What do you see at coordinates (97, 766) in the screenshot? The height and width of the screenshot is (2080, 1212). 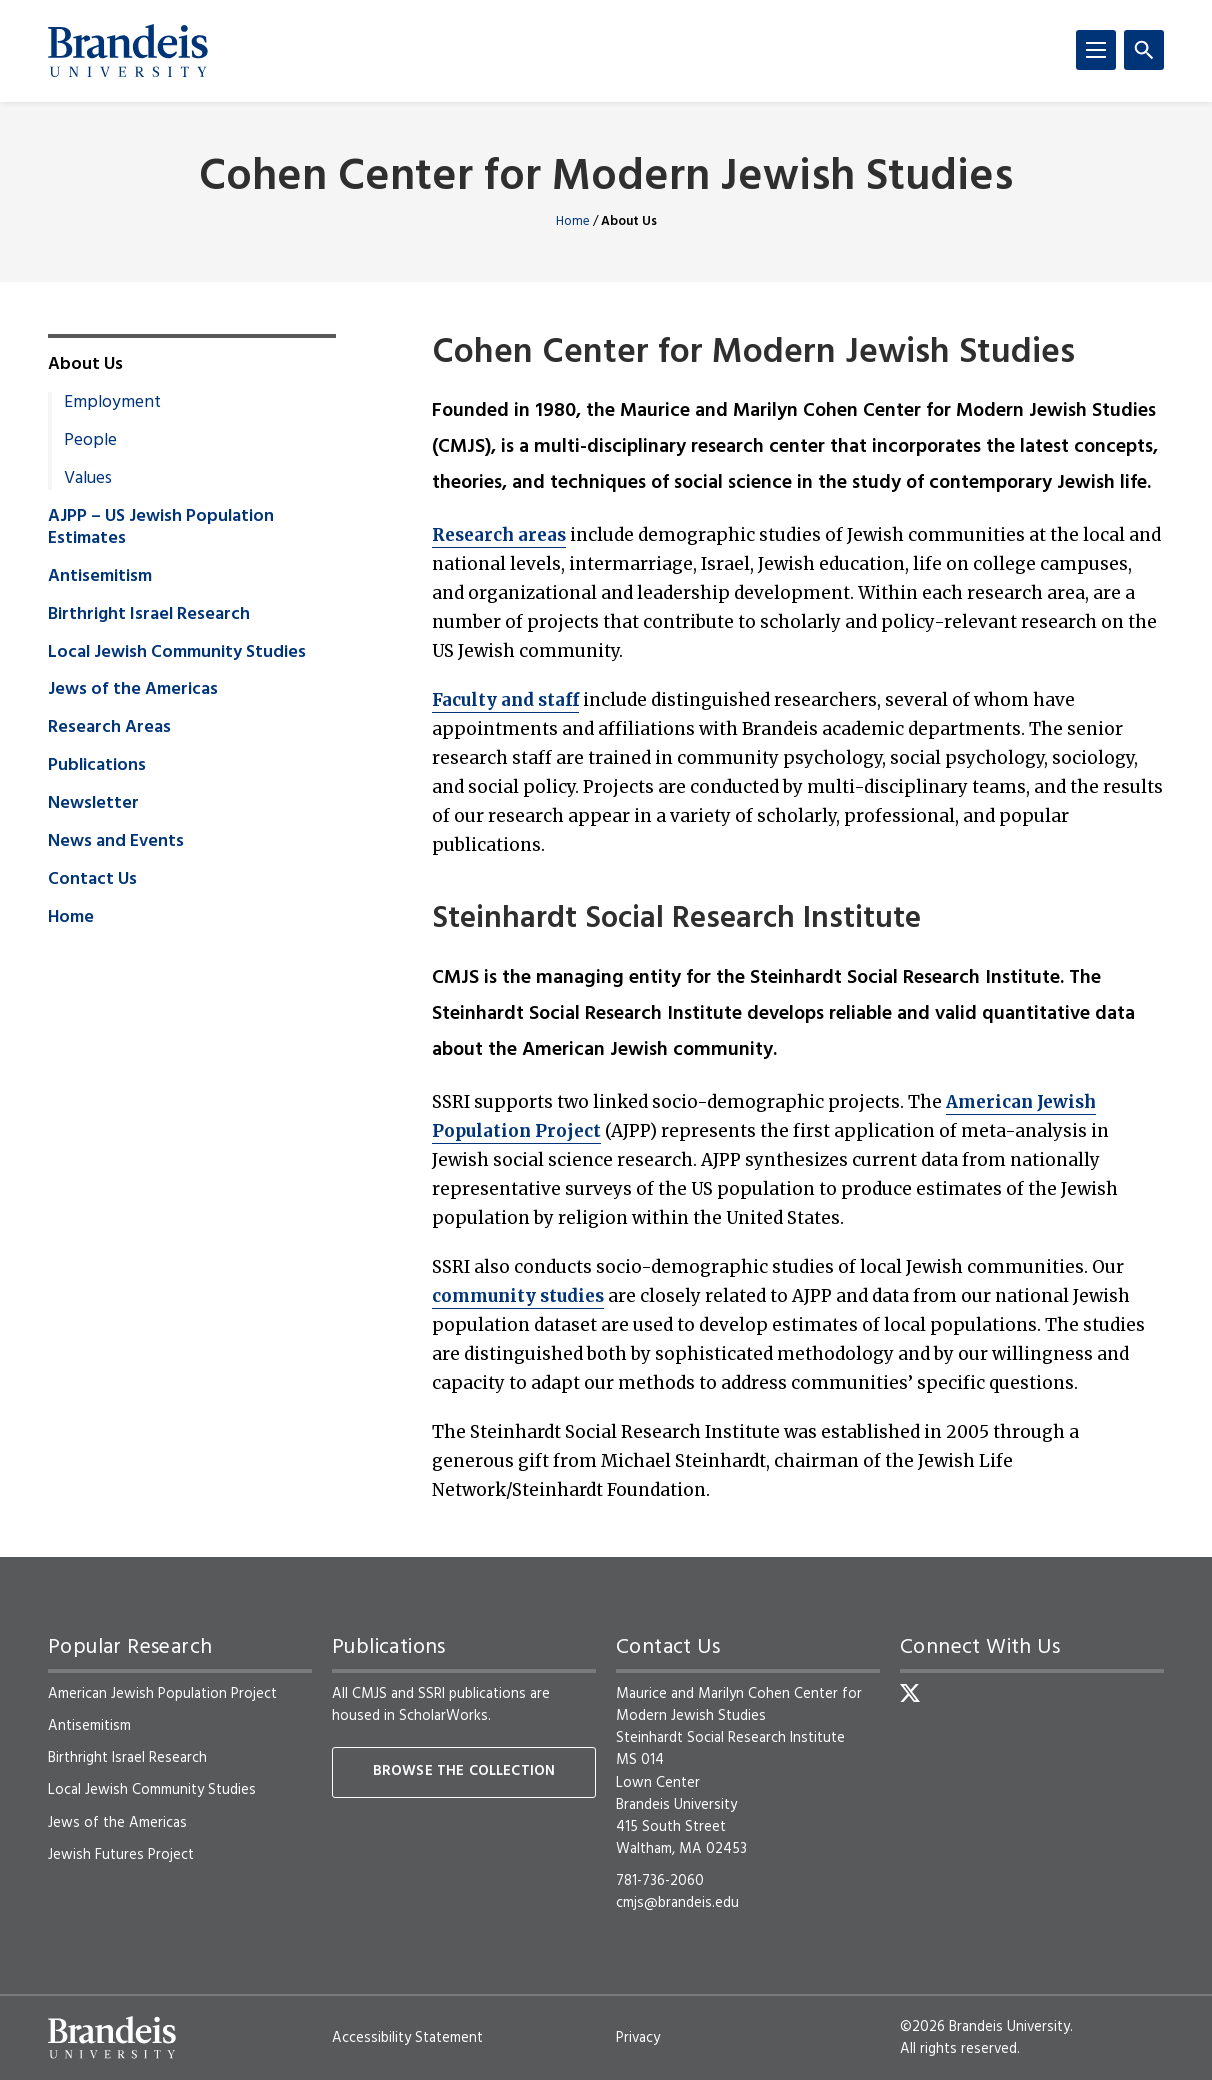 I see `Publications` at bounding box center [97, 766].